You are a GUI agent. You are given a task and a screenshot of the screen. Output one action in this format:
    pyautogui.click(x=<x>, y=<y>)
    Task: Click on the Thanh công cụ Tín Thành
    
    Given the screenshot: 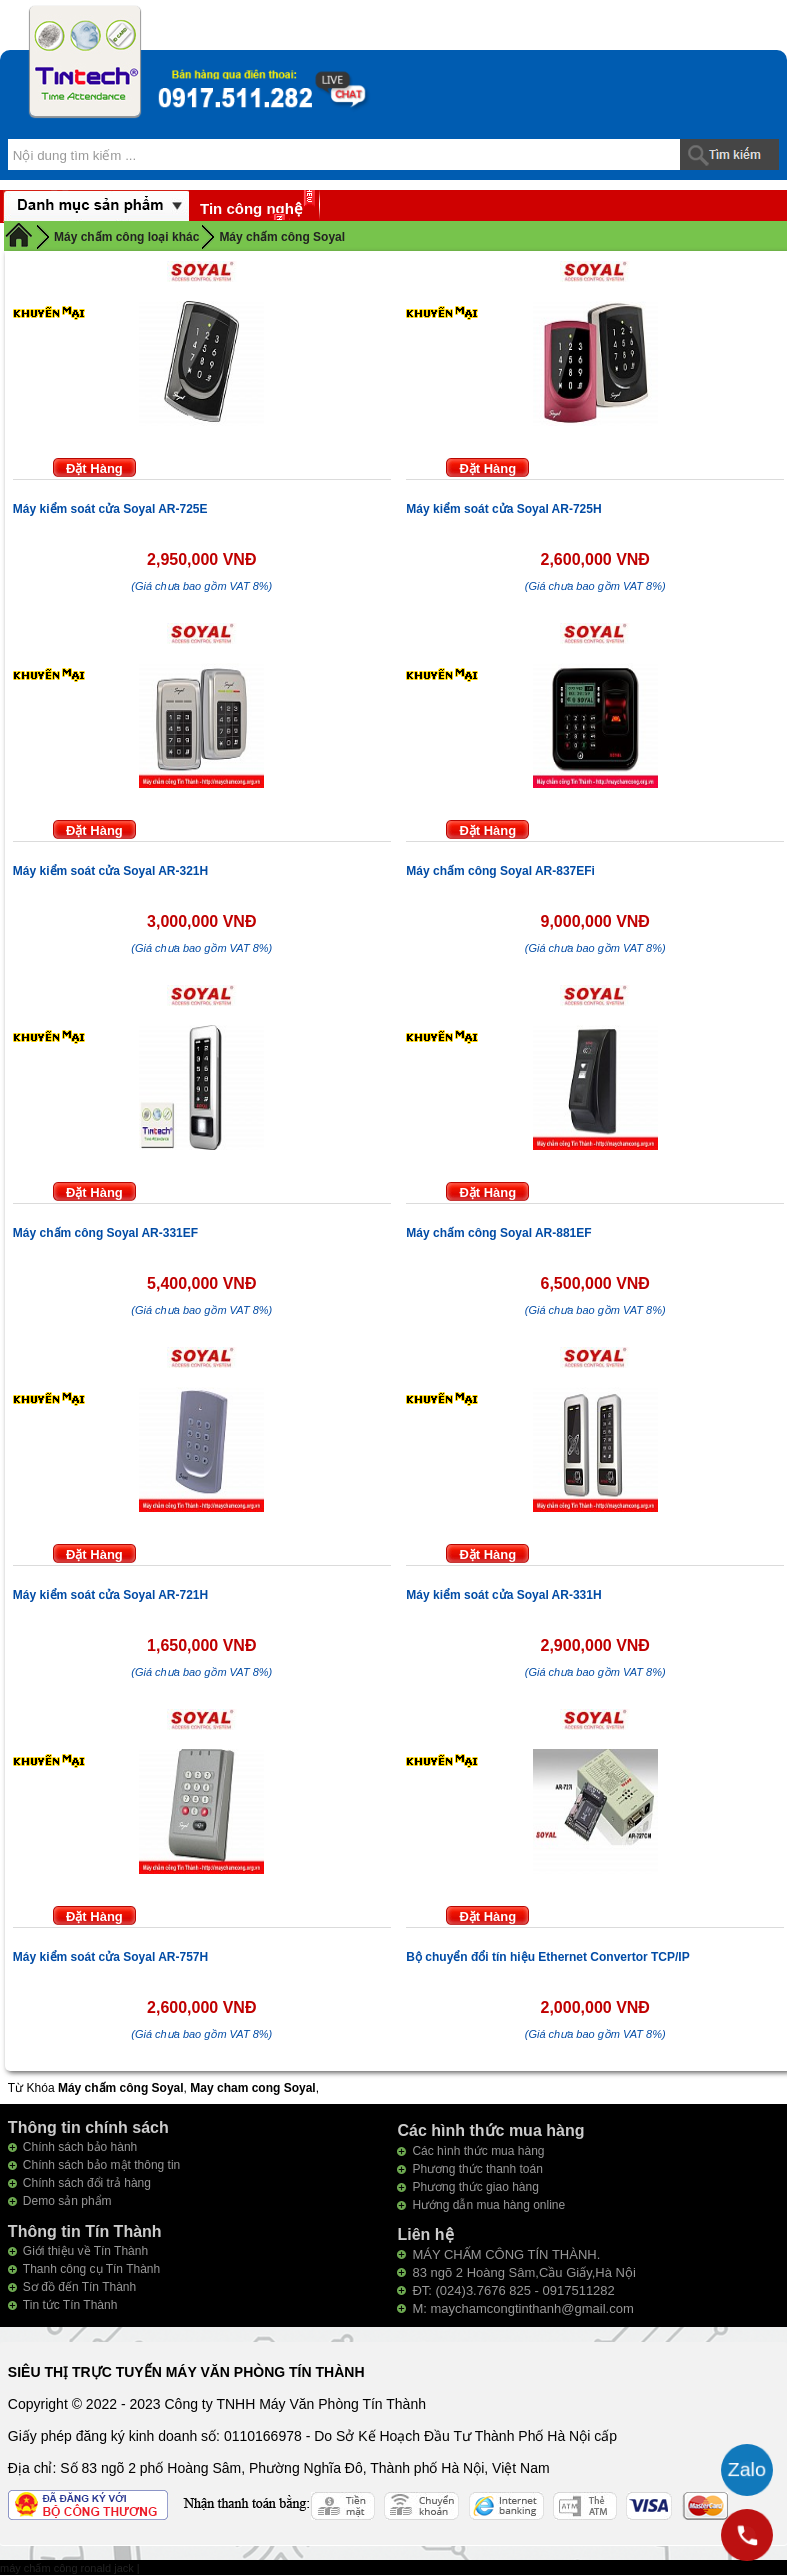 What is the action you would take?
    pyautogui.click(x=91, y=2269)
    